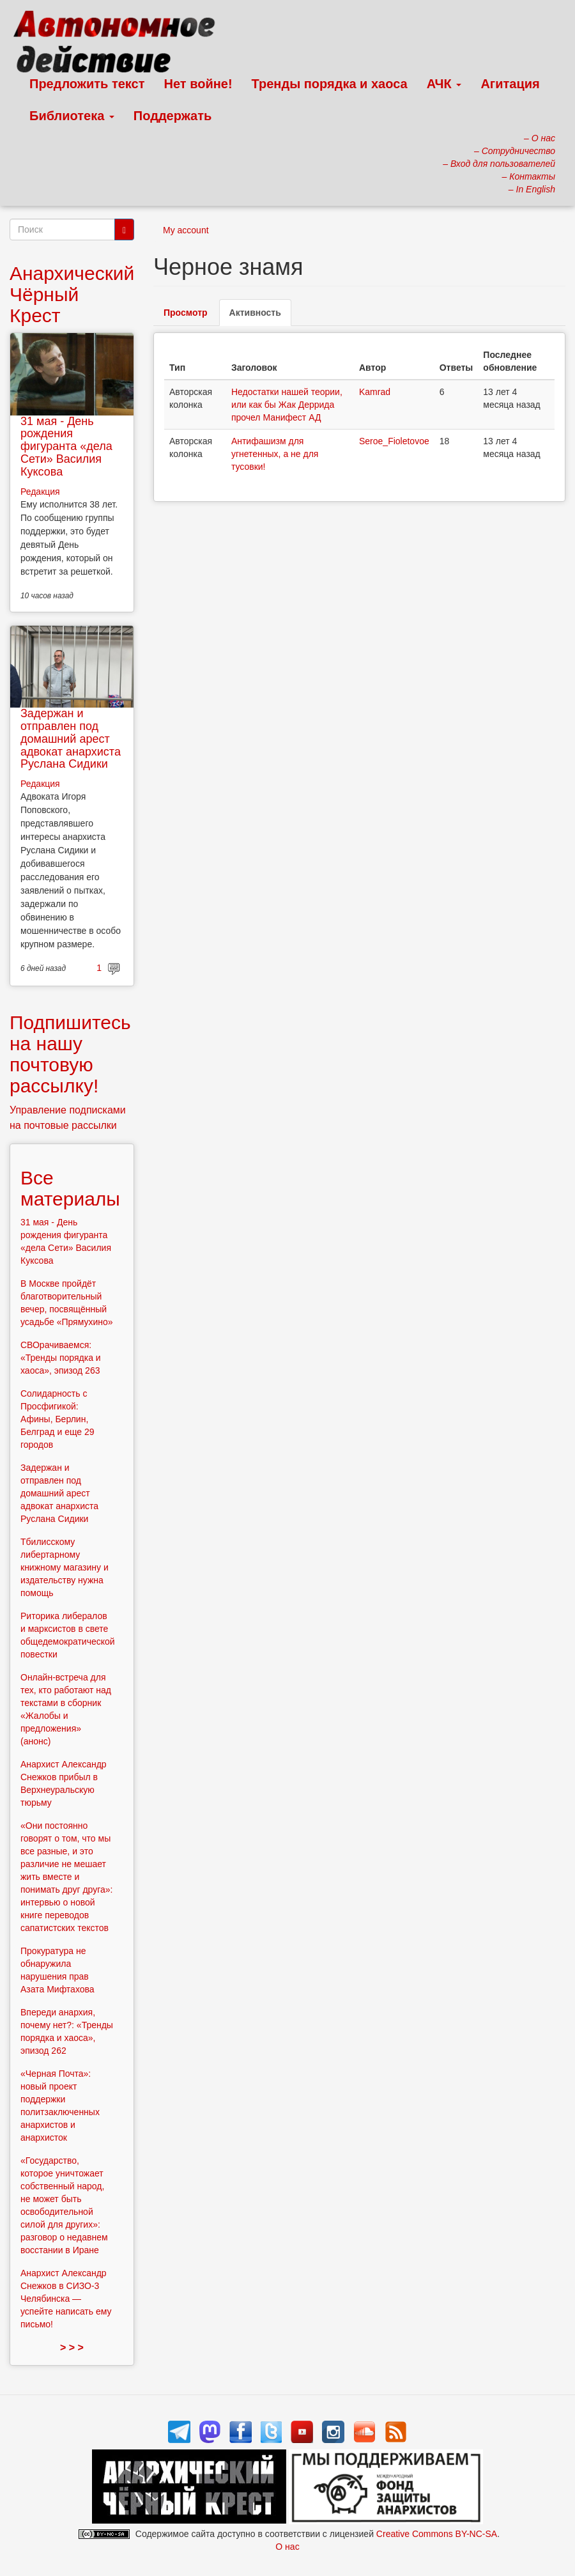 The height and width of the screenshot is (2576, 575). Describe the element at coordinates (330, 84) in the screenshot. I see `Тренды порядка и хаоса` at that location.